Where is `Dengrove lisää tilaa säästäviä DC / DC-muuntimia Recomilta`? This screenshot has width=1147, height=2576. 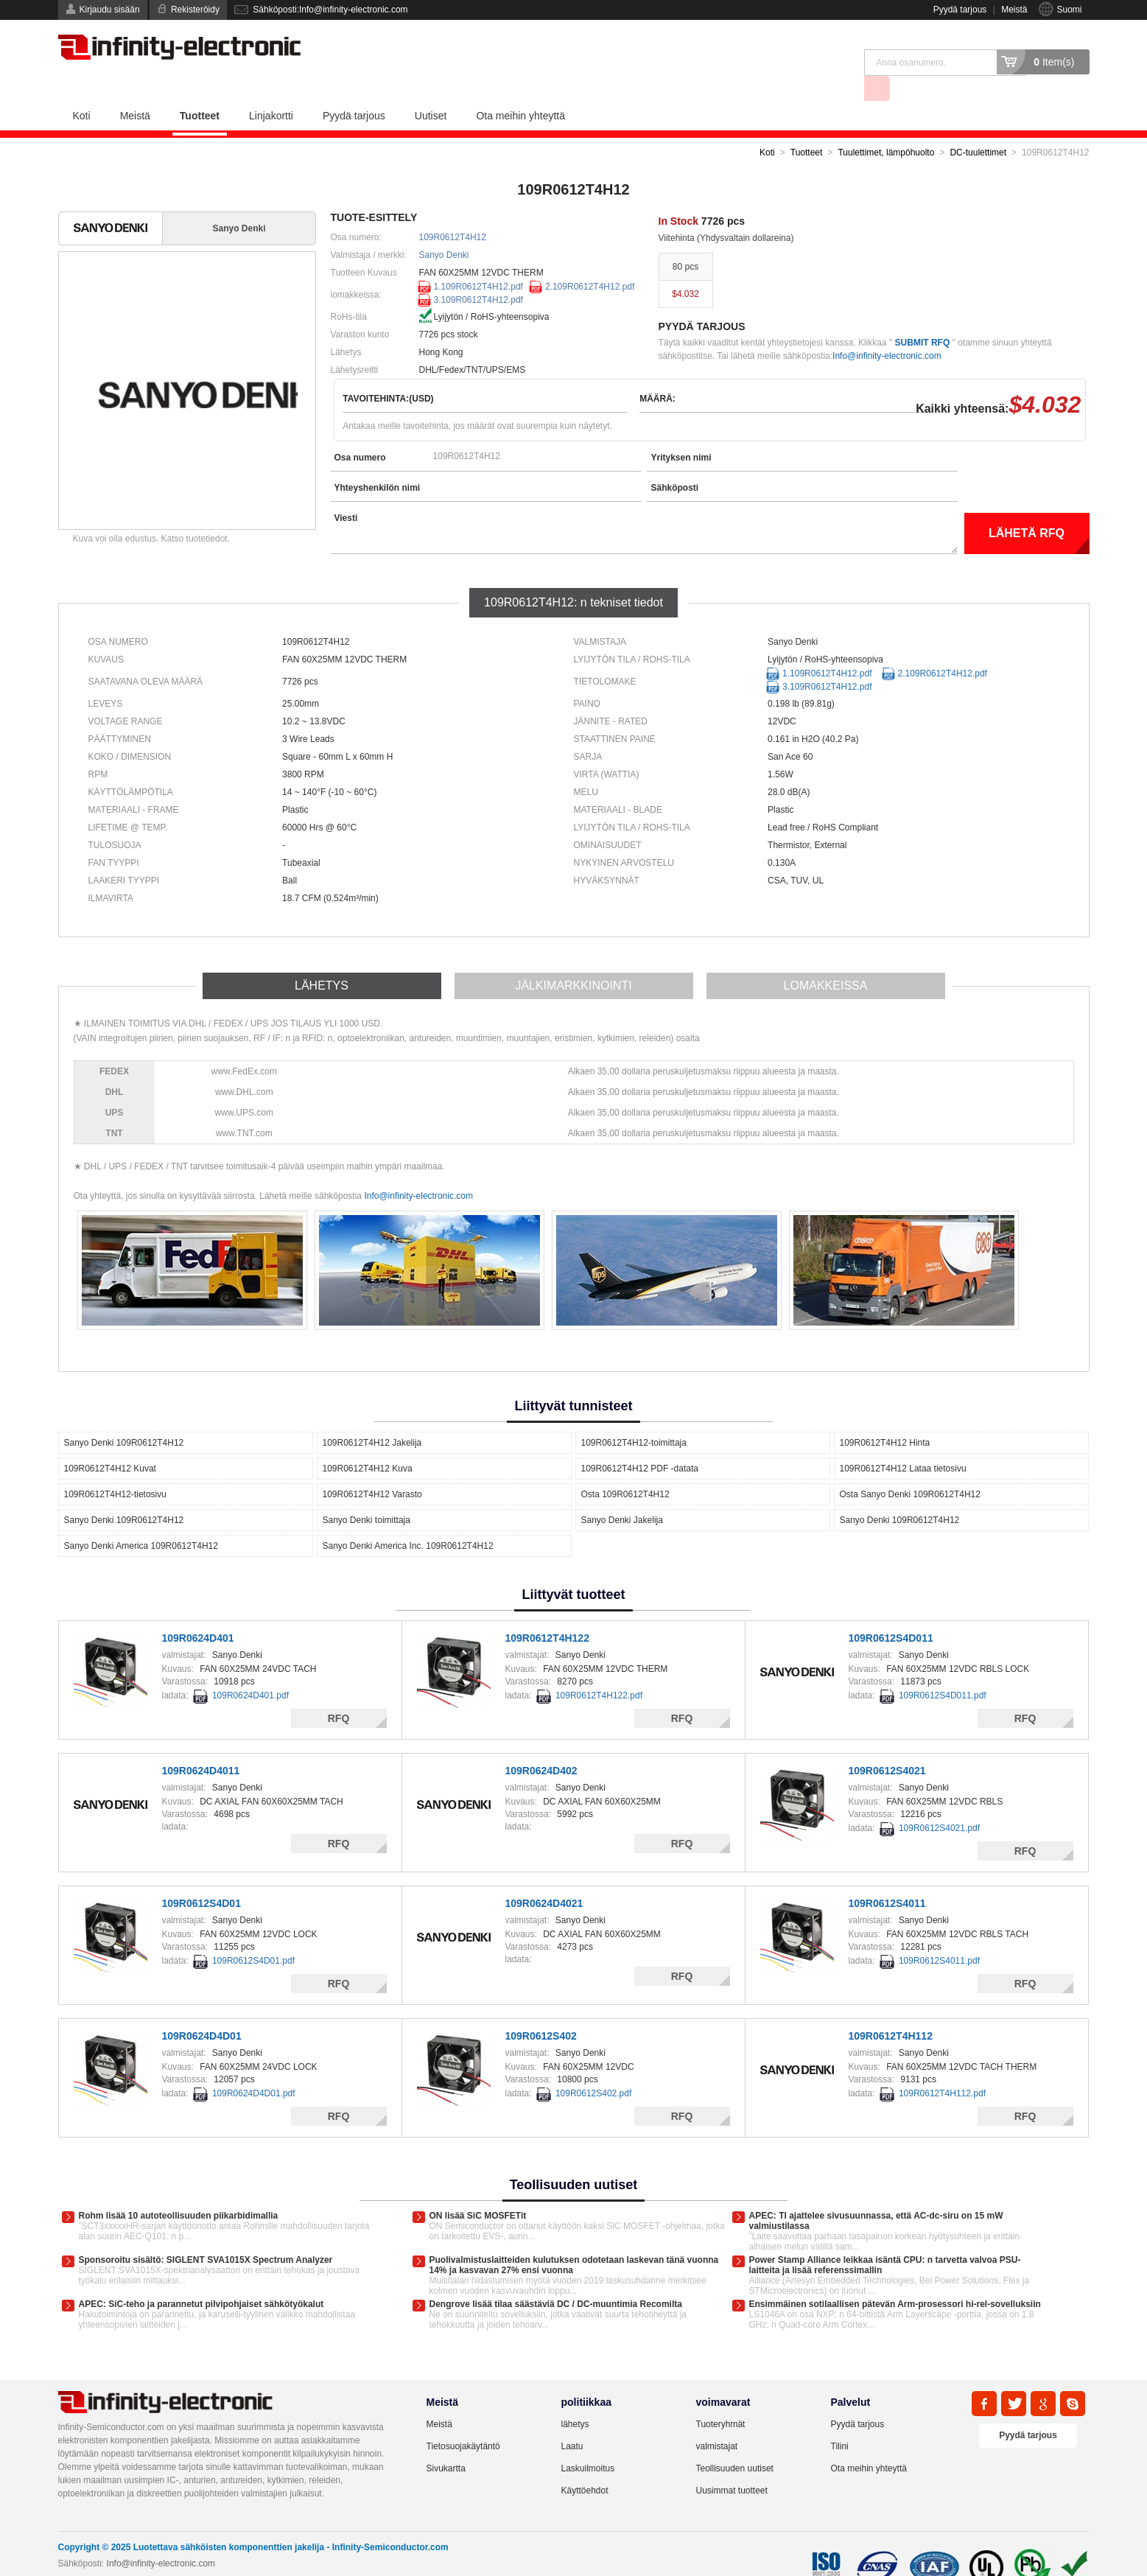
Dengrove lisää tilaa säästäviä DC / DC-muuntimia Recomilta is located at coordinates (555, 2277).